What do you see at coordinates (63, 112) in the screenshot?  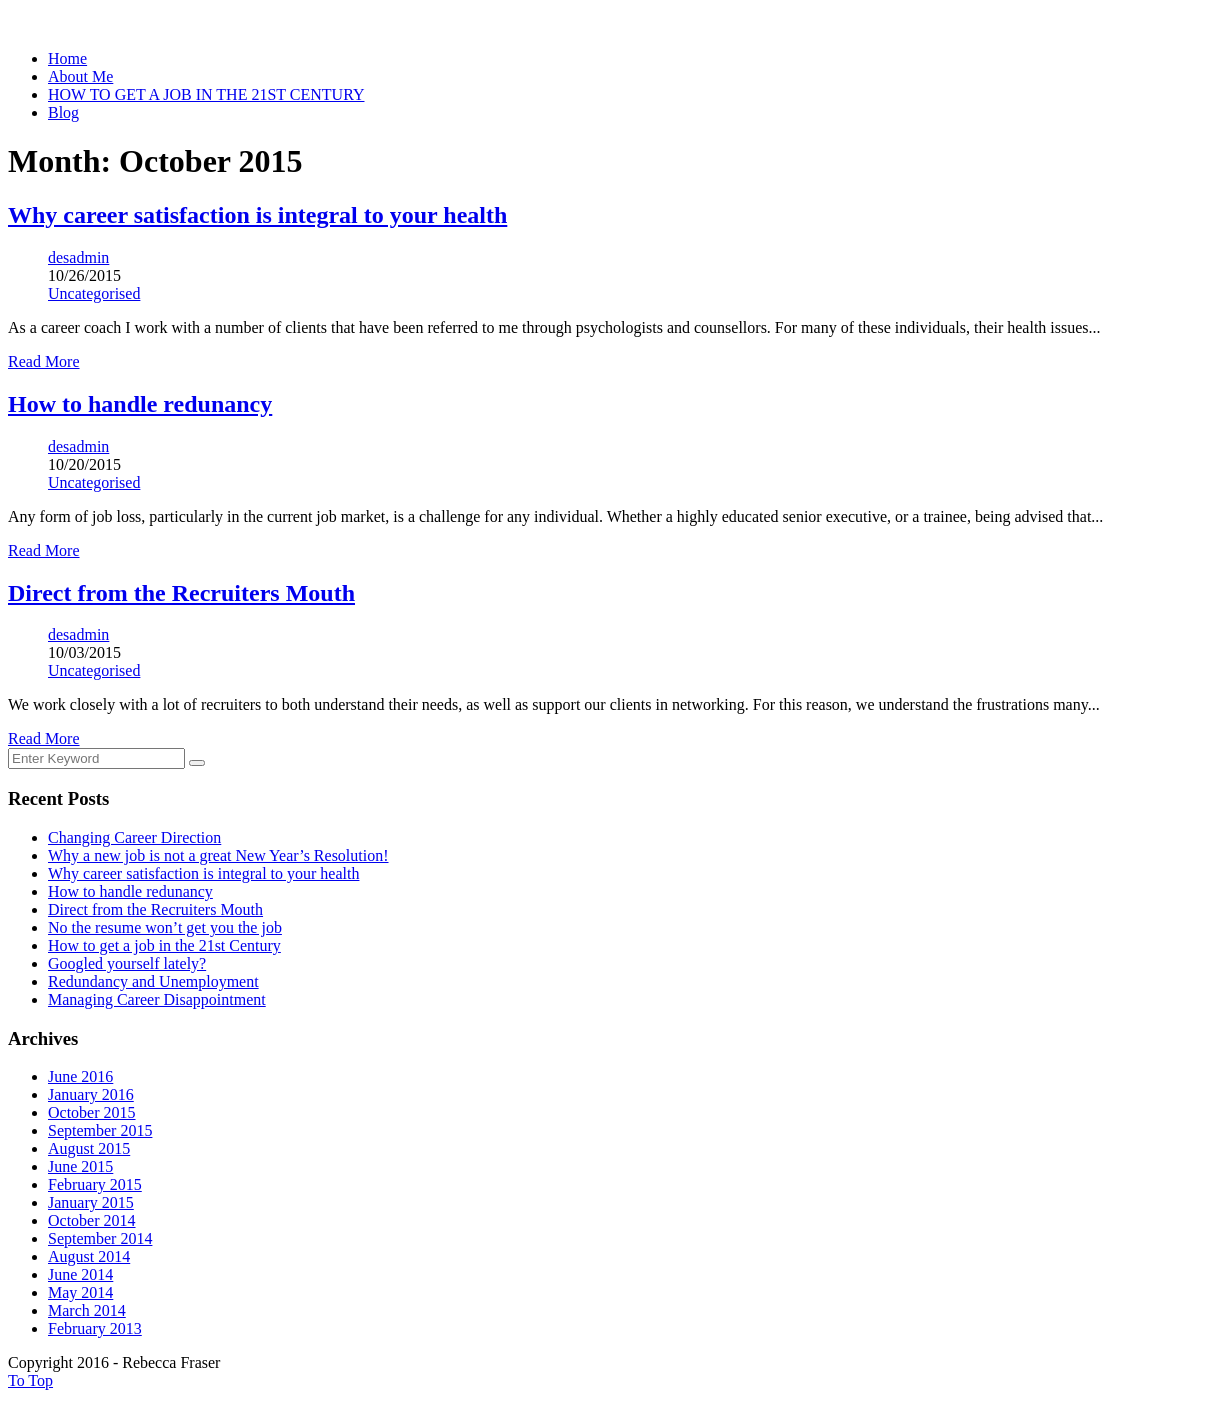 I see `Blog` at bounding box center [63, 112].